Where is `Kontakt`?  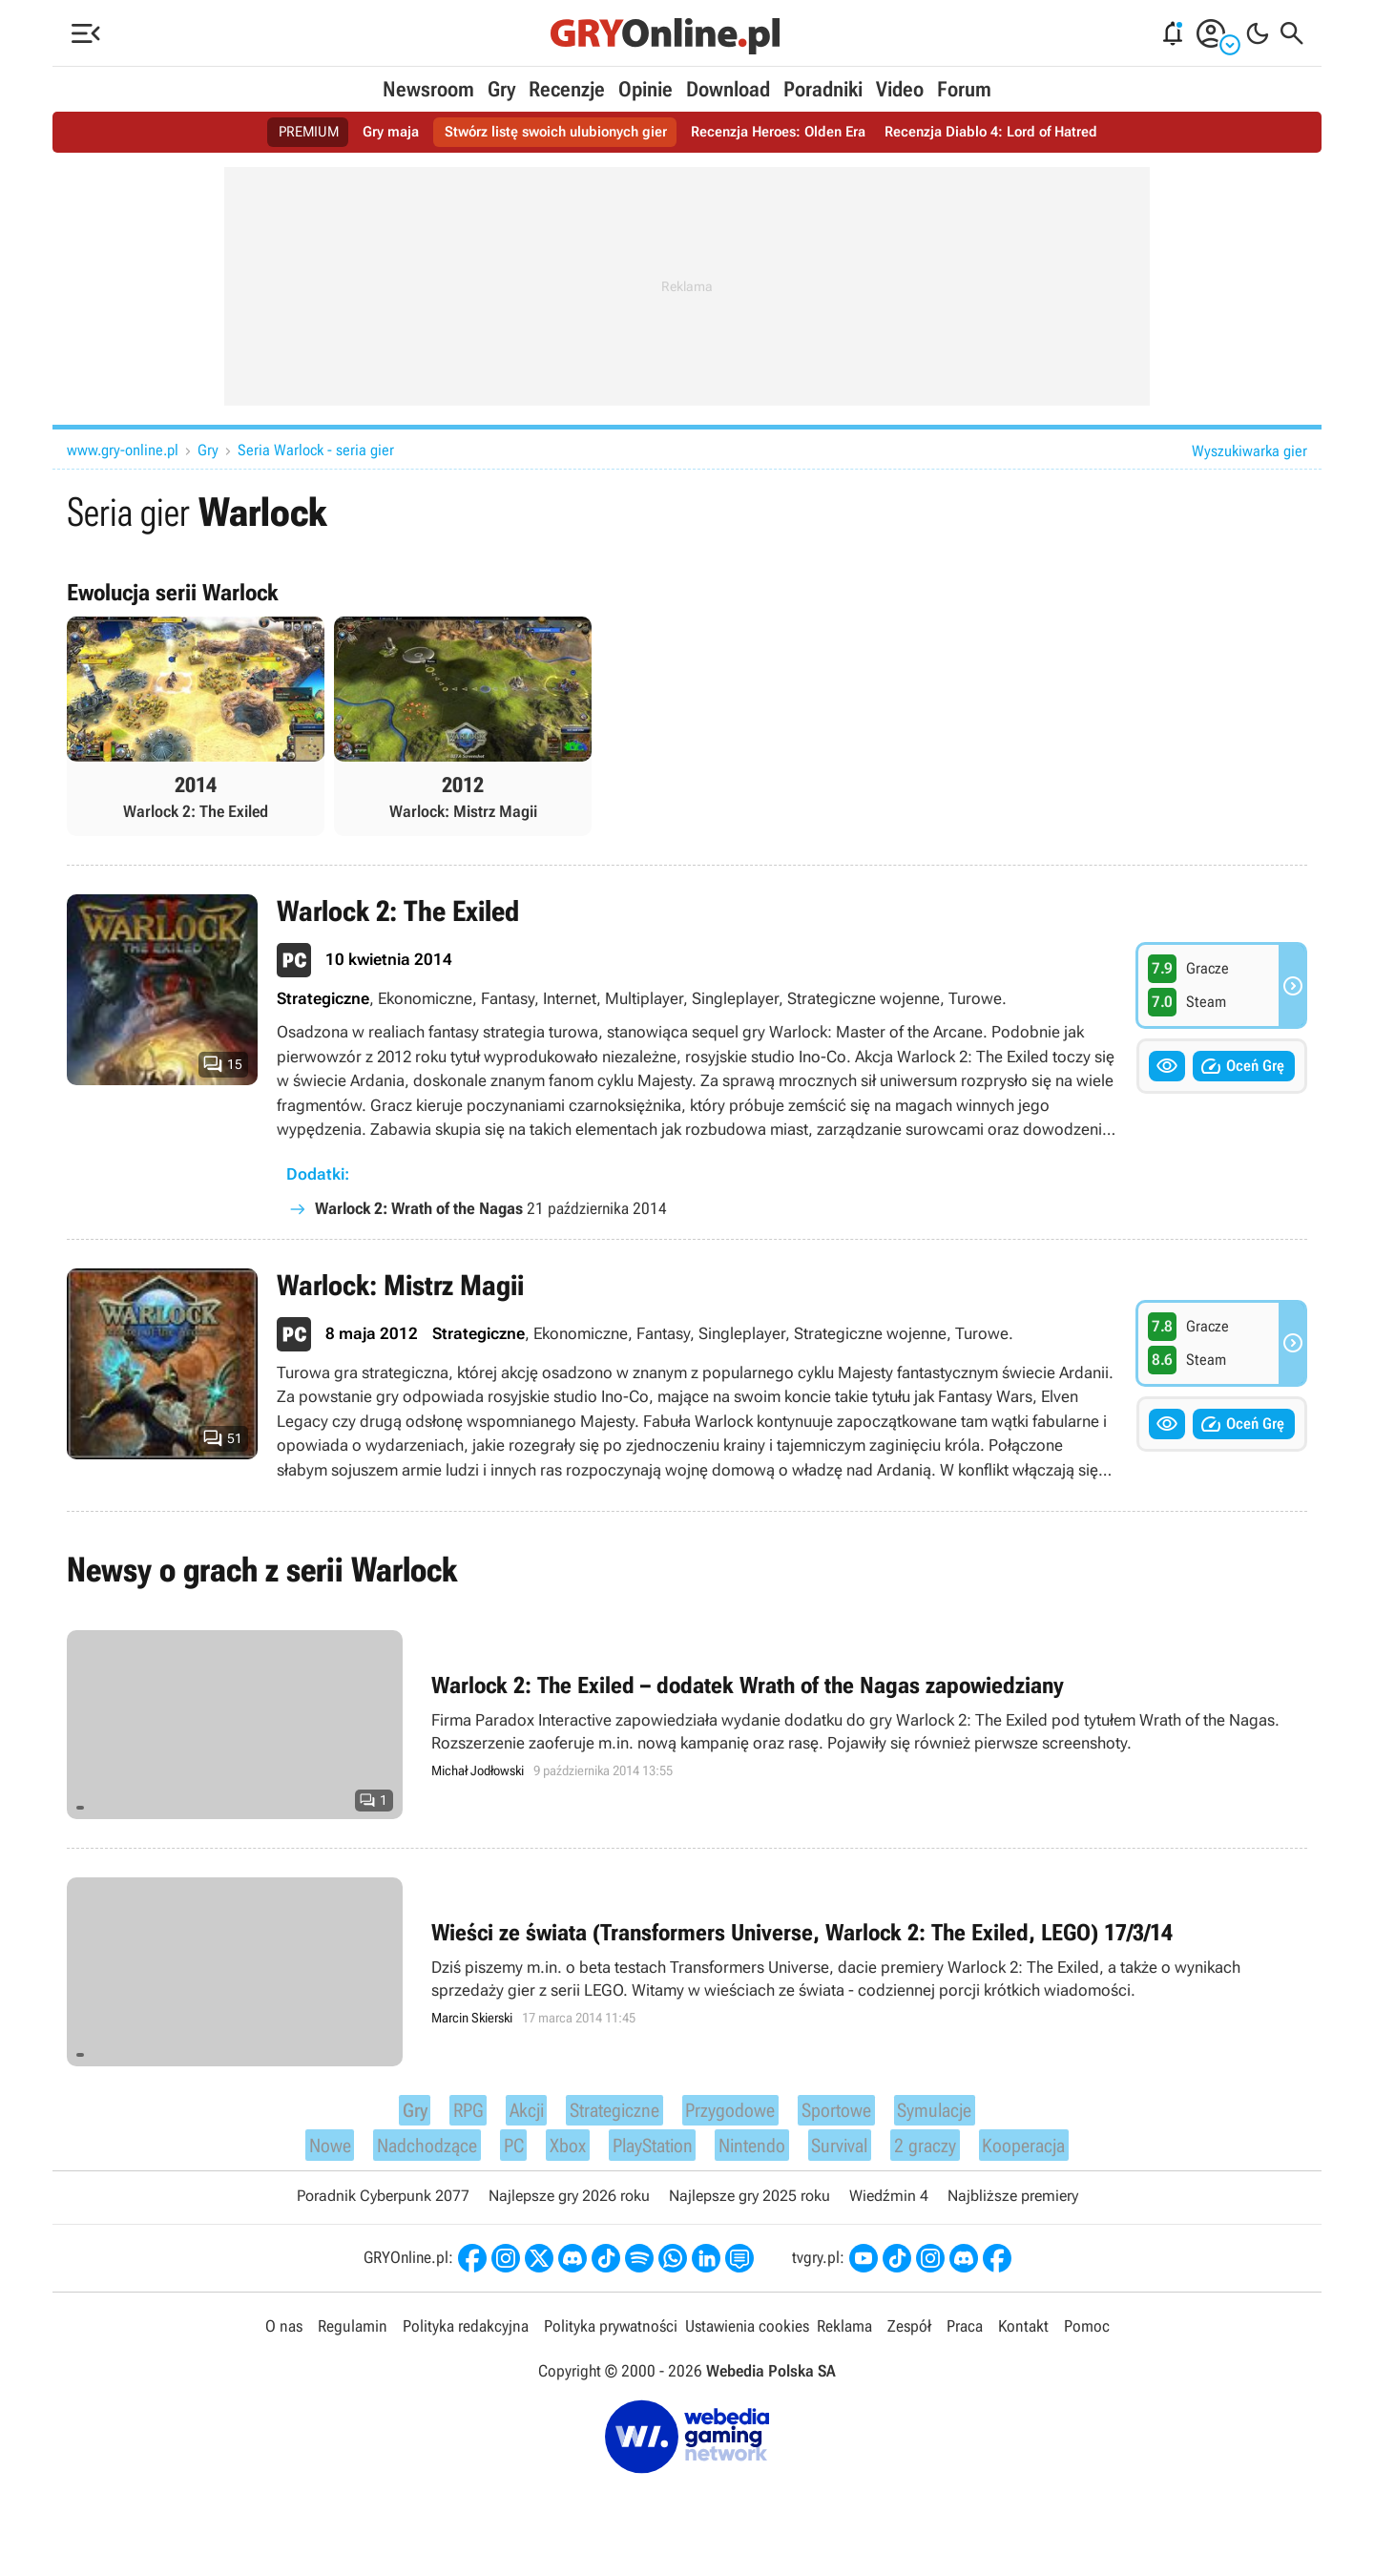
Kontakt is located at coordinates (1020, 2341).